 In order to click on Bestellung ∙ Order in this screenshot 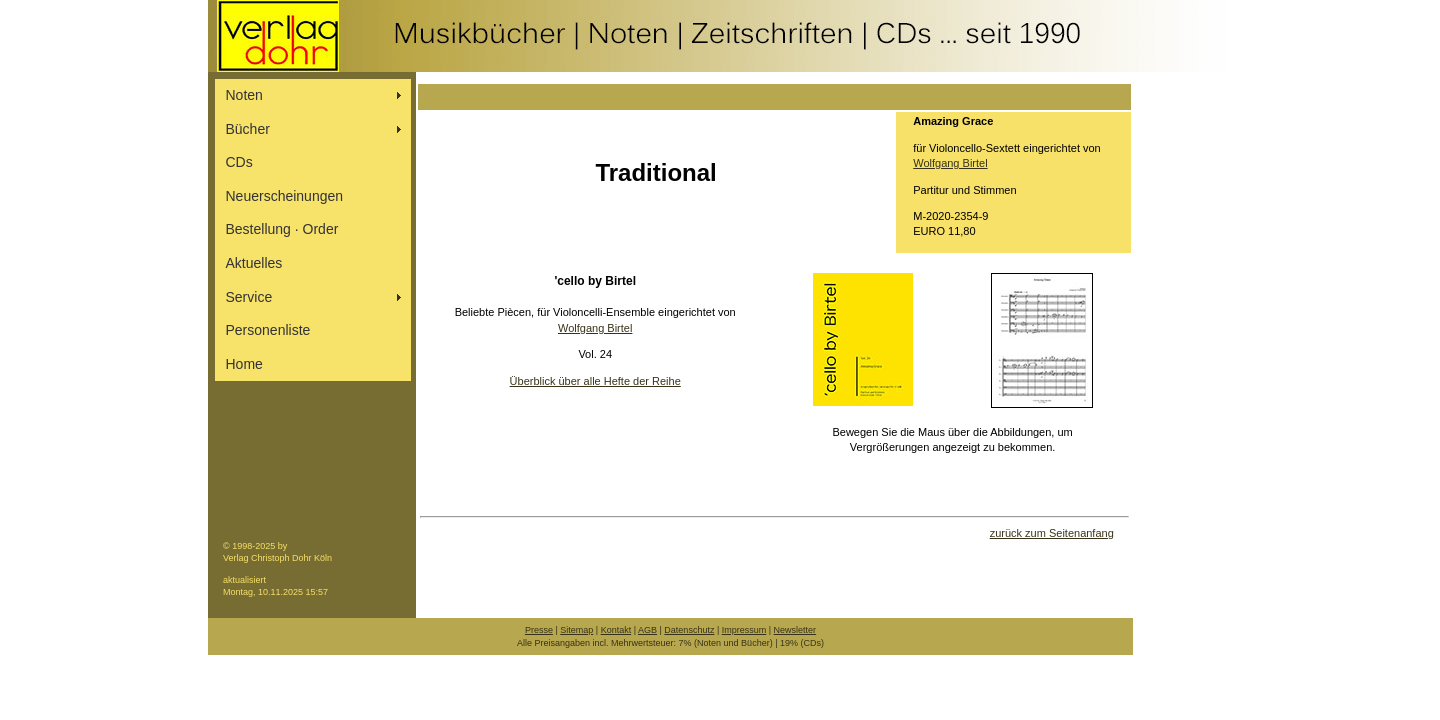, I will do `click(282, 229)`.